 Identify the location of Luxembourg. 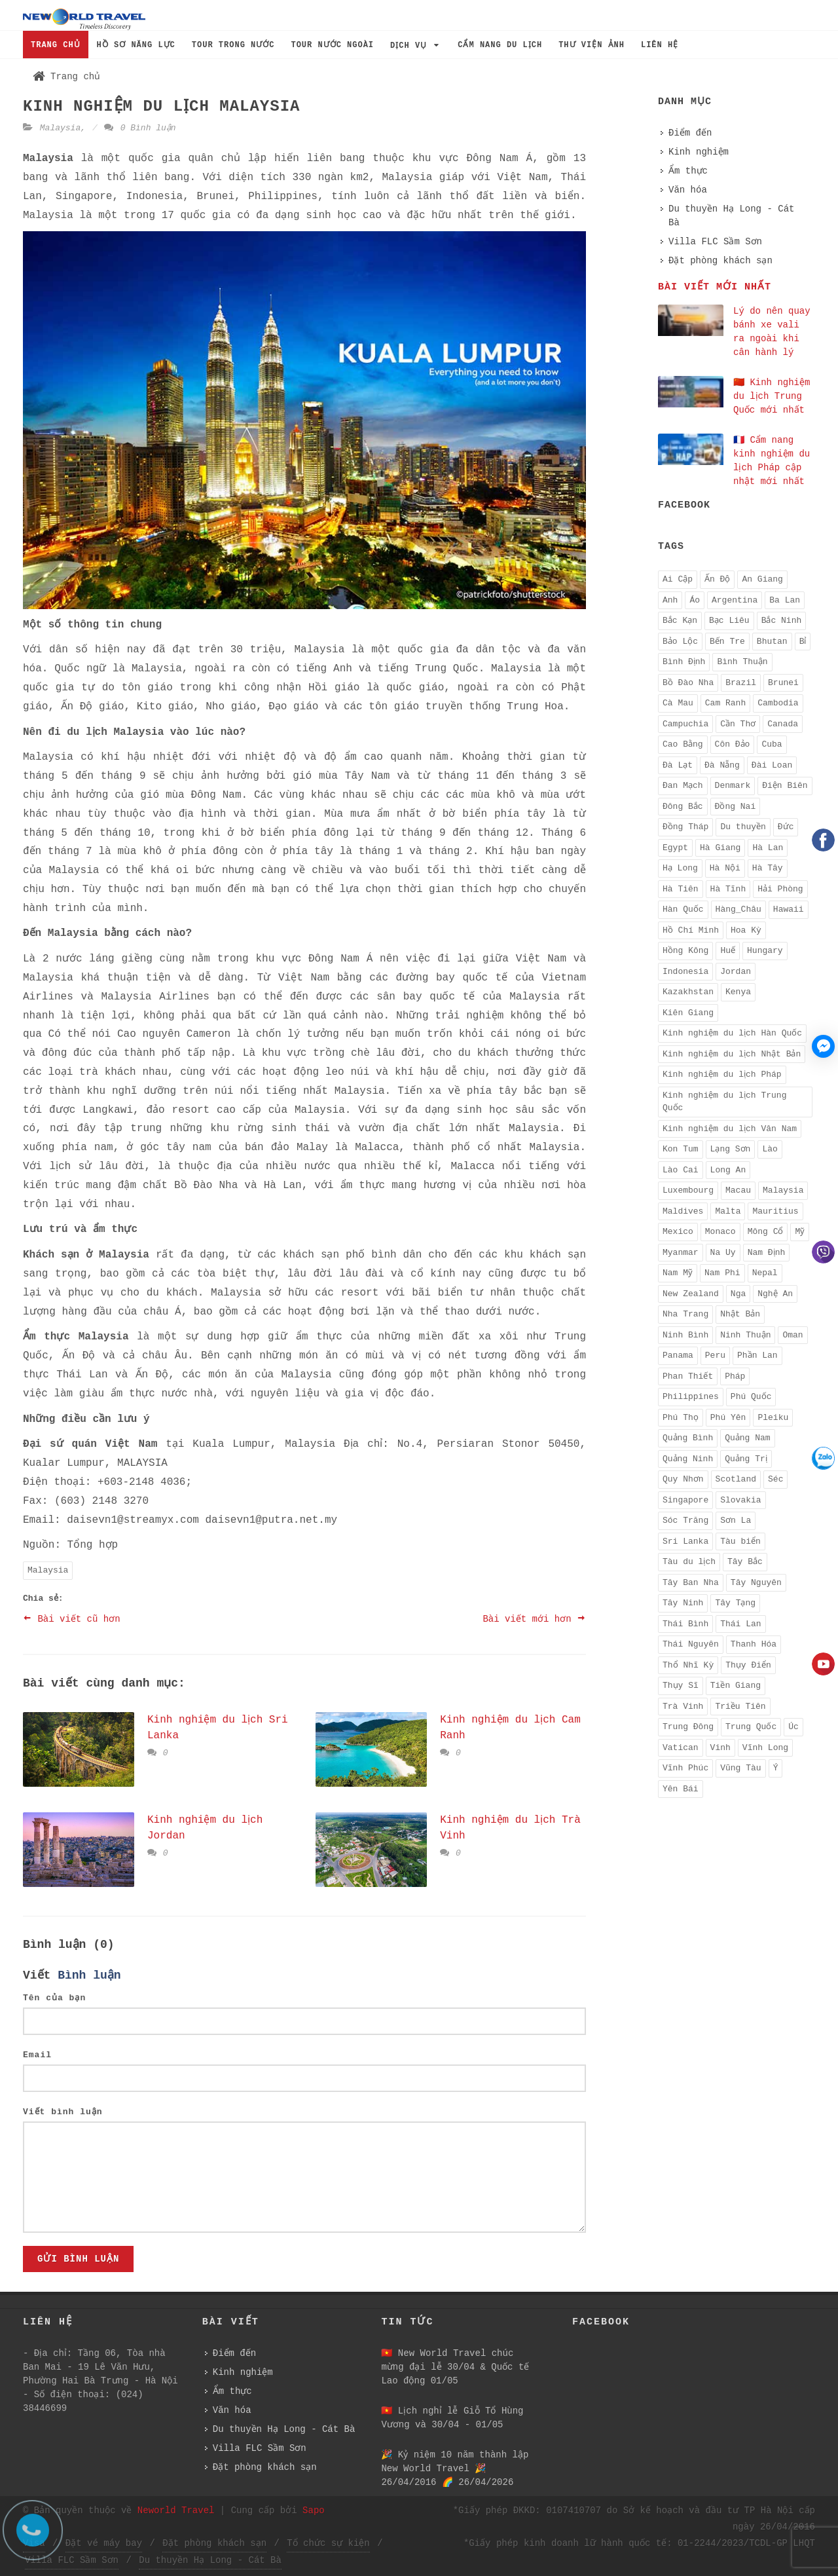
(688, 1190).